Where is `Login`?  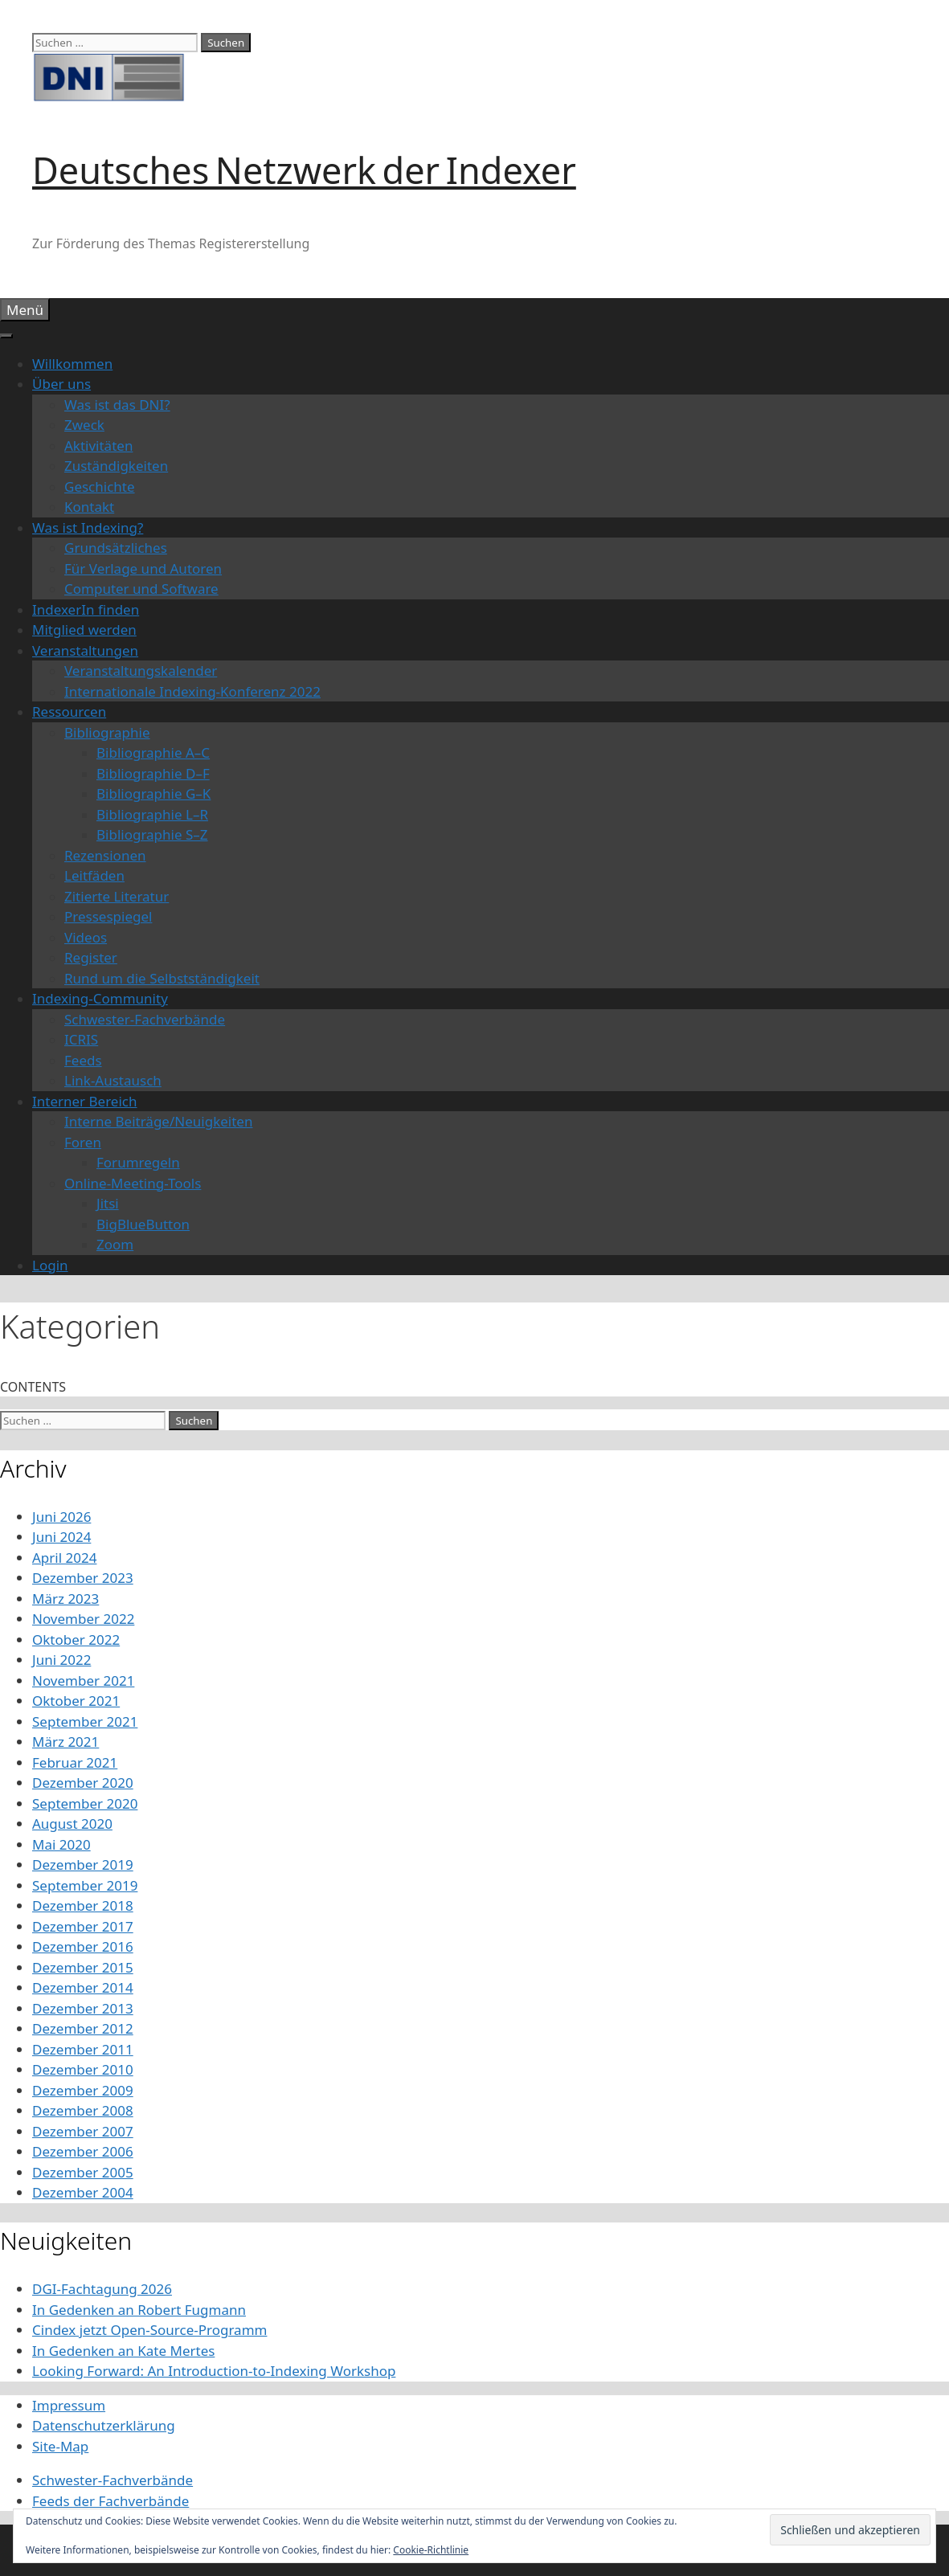
Login is located at coordinates (50, 1265).